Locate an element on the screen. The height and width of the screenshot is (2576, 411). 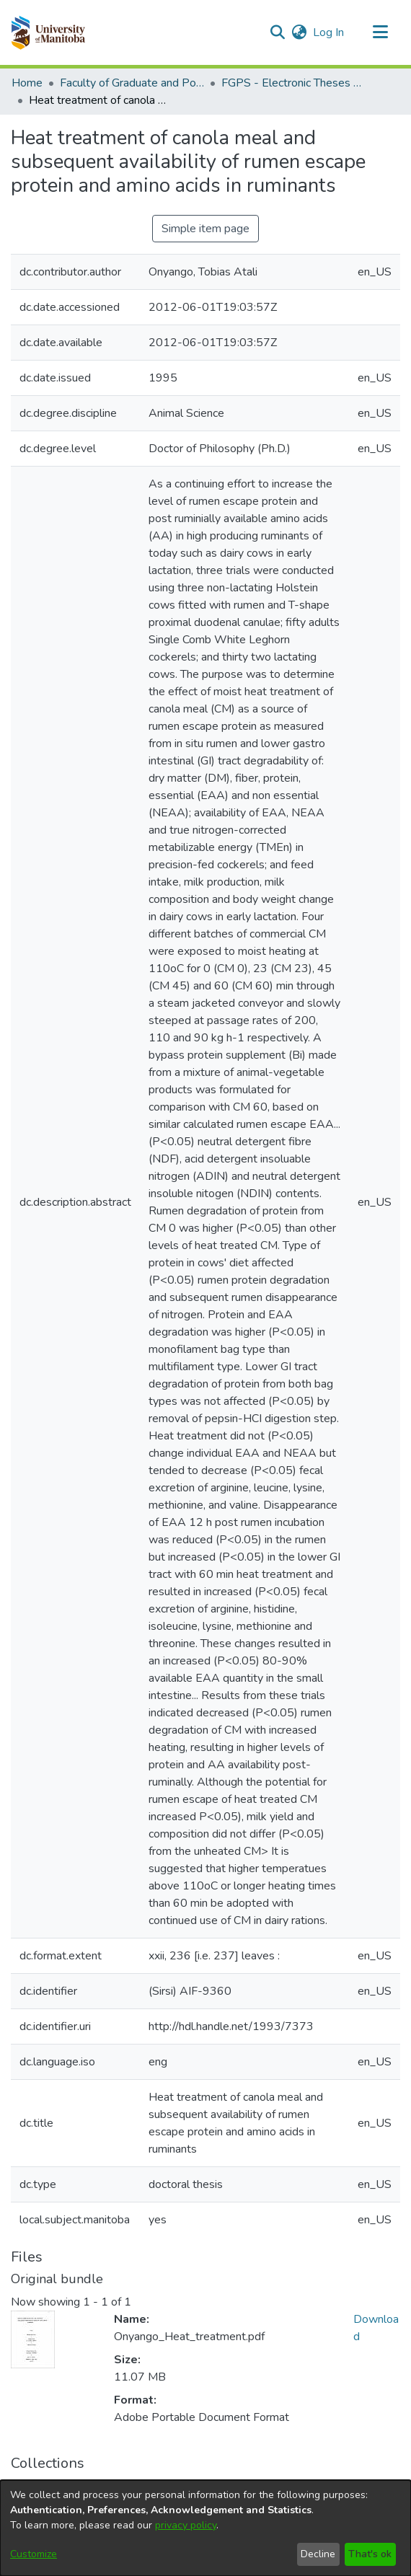
That's ok is located at coordinates (370, 2554).